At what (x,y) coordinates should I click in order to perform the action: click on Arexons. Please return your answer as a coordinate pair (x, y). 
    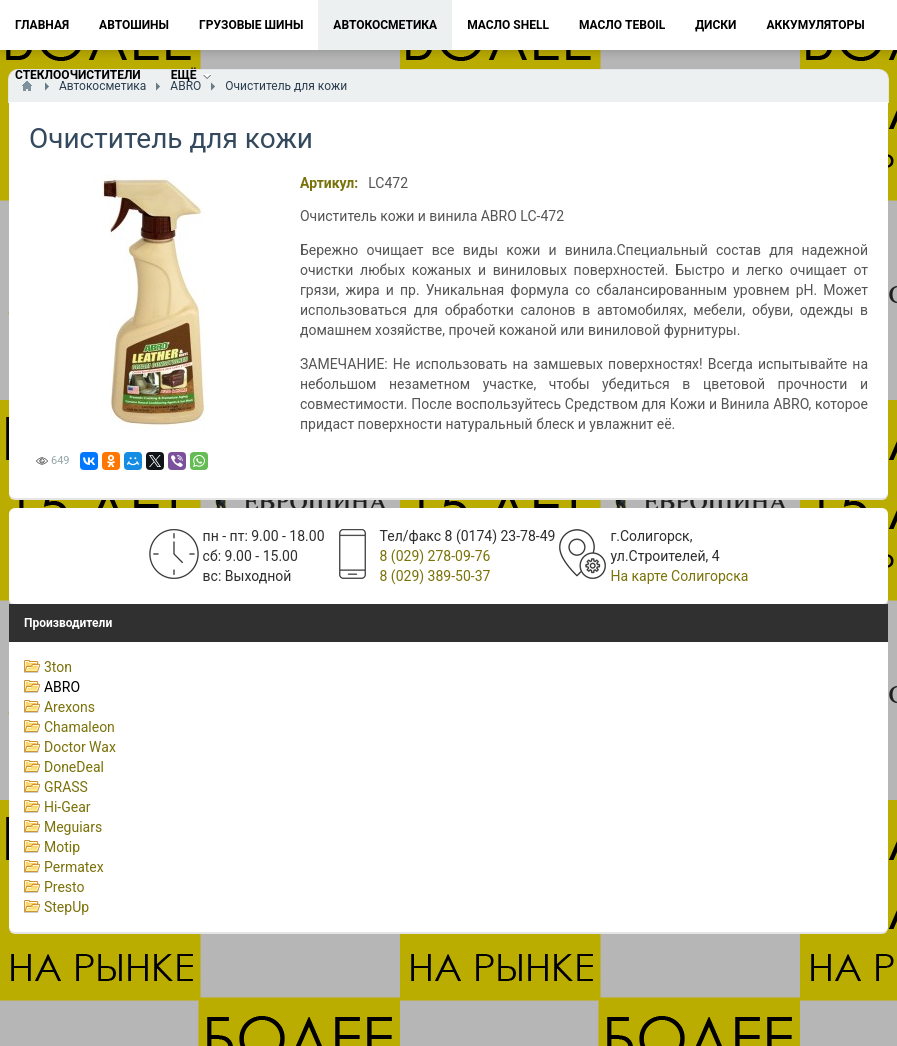
    Looking at the image, I should click on (69, 707).